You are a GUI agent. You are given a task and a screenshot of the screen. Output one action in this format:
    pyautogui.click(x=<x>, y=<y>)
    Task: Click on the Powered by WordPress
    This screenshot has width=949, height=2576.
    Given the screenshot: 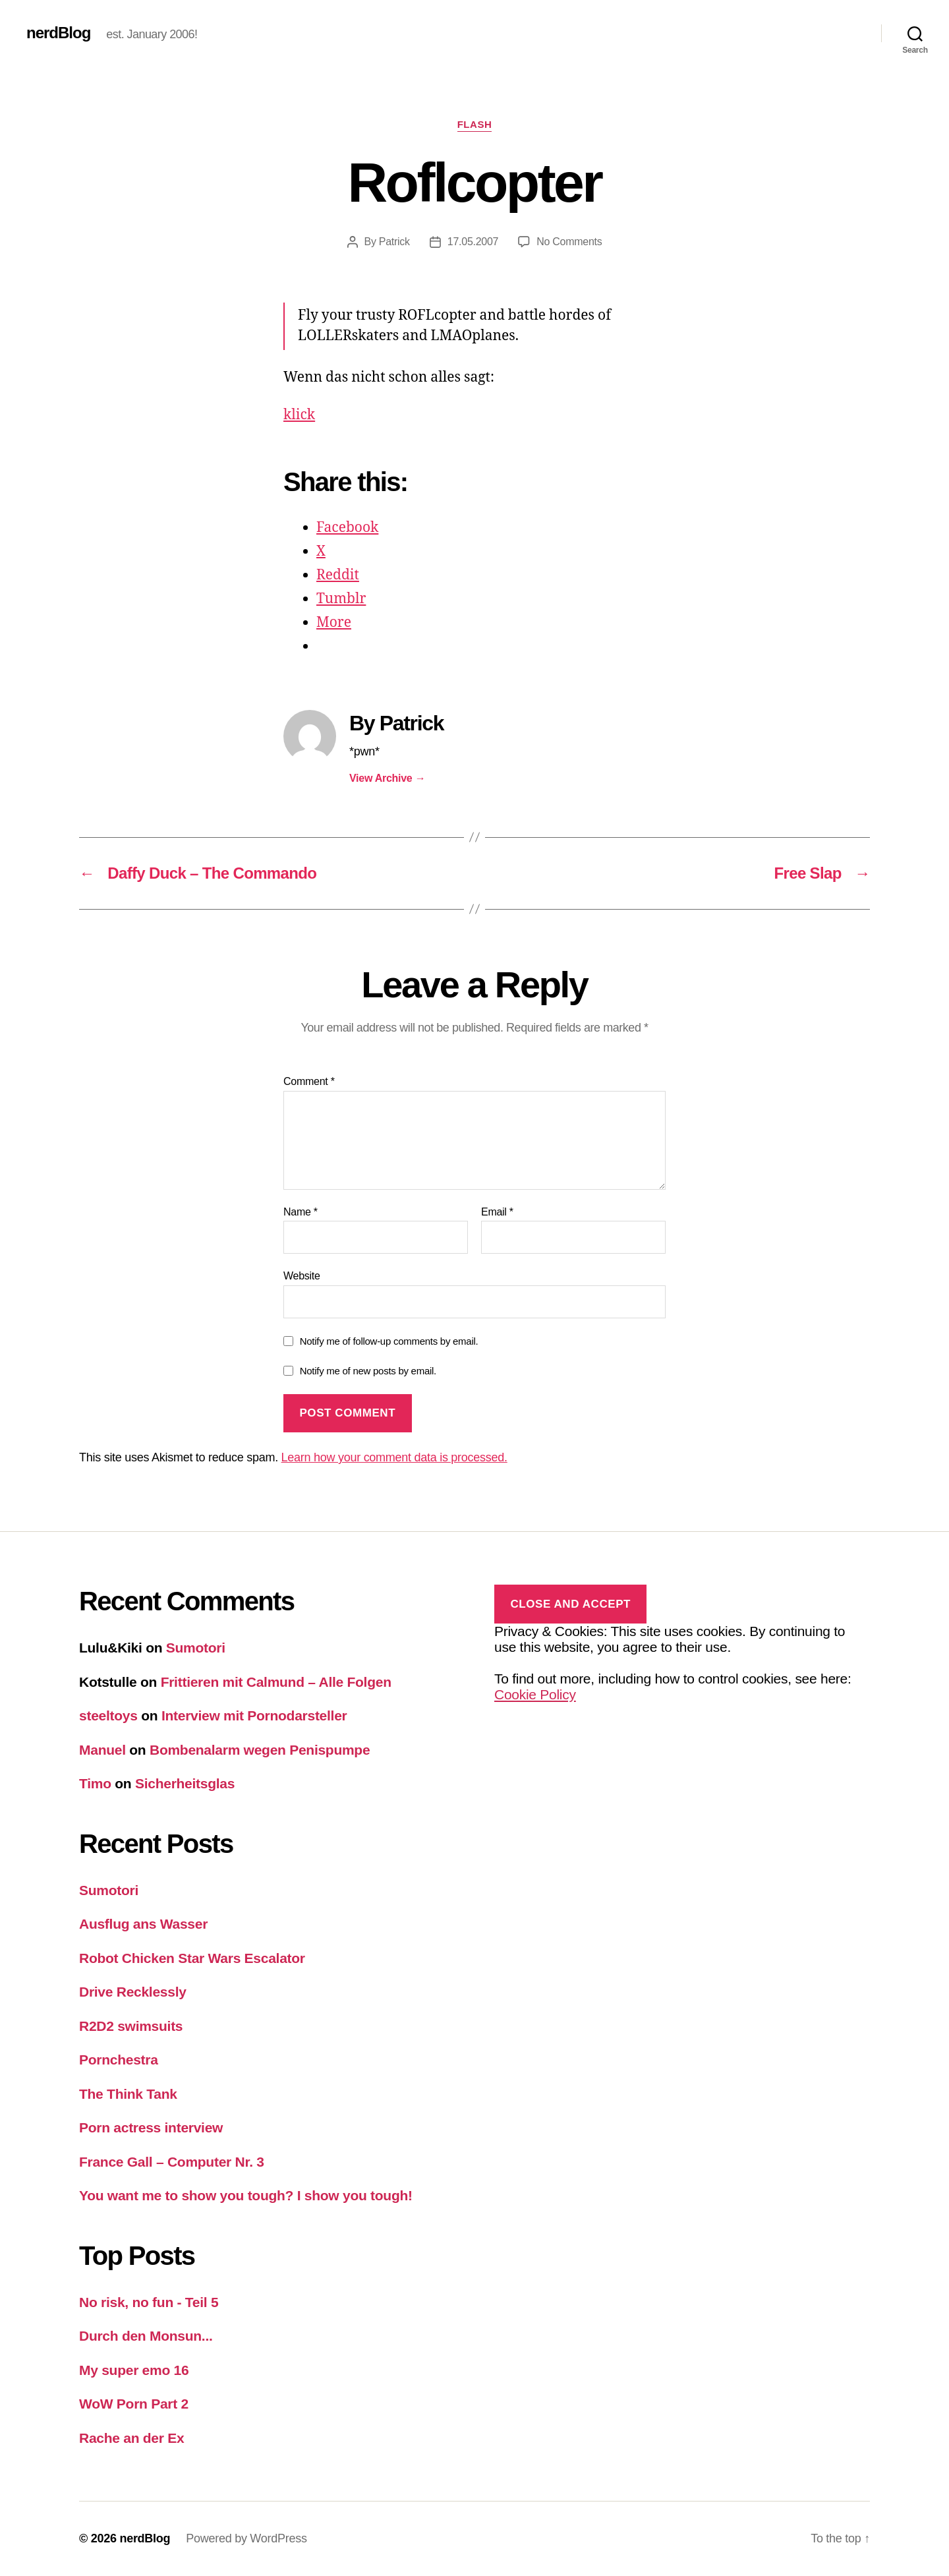 What is the action you would take?
    pyautogui.click(x=246, y=2538)
    